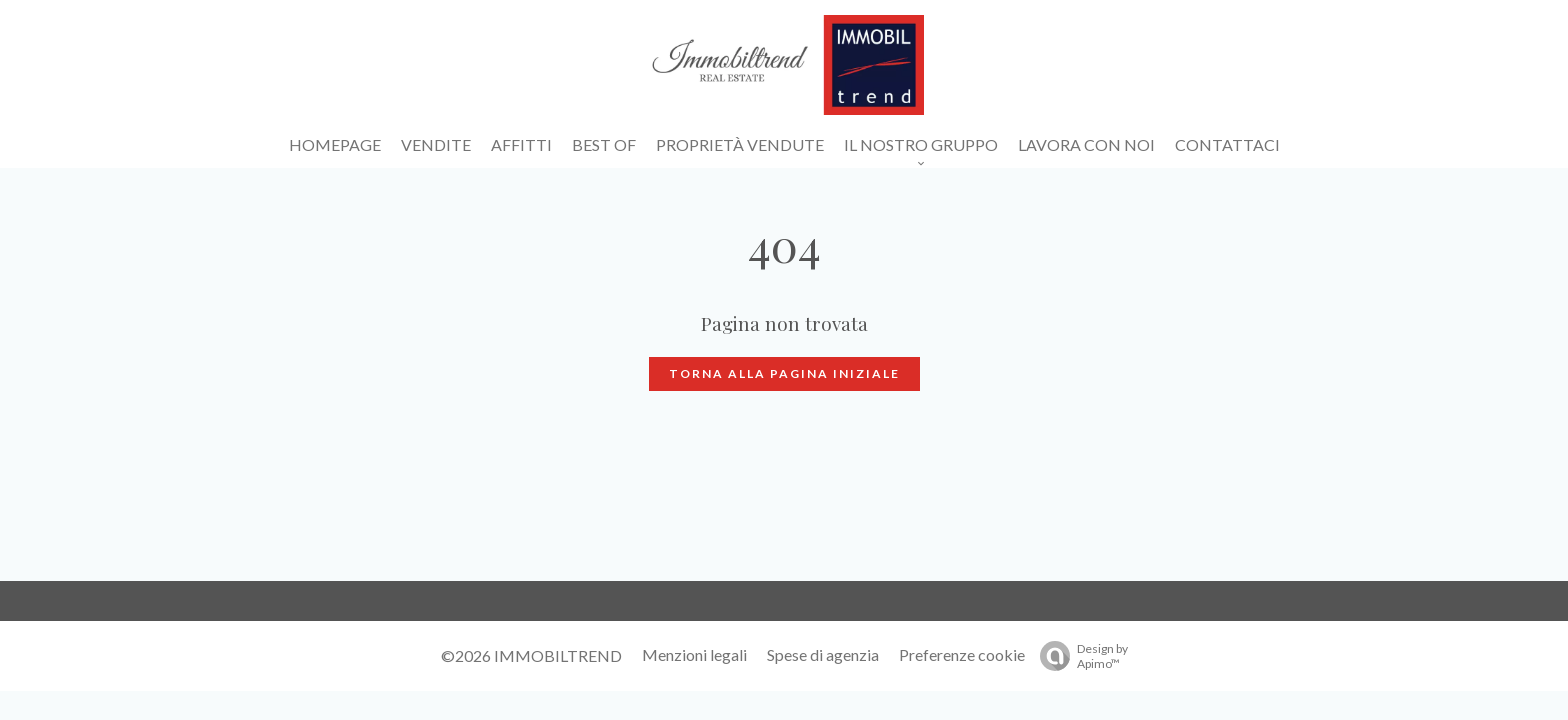 The height and width of the screenshot is (720, 1568). What do you see at coordinates (823, 654) in the screenshot?
I see `Spese di agenzia` at bounding box center [823, 654].